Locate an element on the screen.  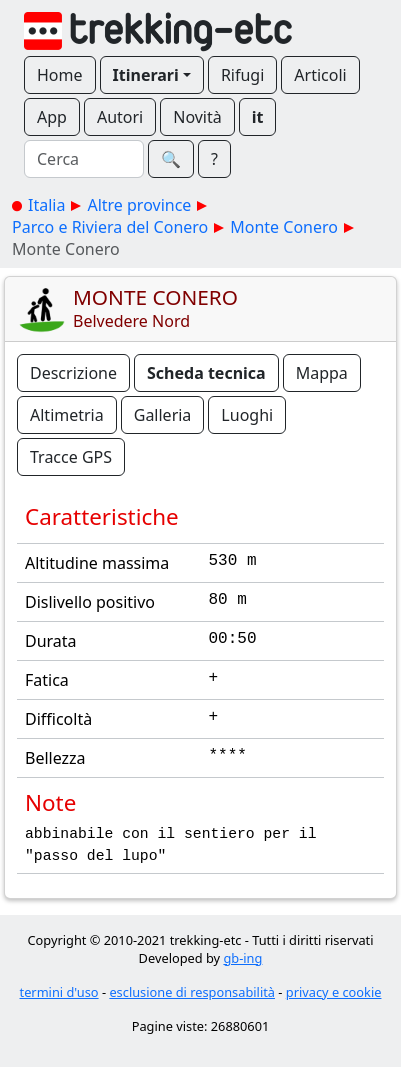
Altre province is located at coordinates (139, 205).